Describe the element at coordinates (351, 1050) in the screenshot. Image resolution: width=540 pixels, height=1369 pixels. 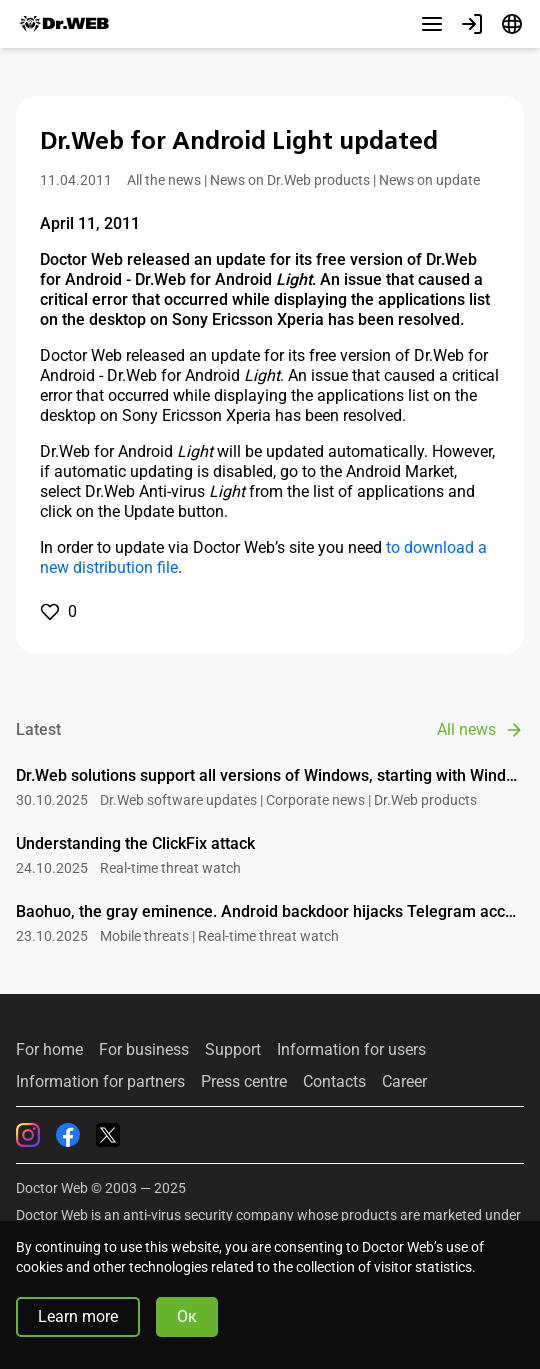
I see `Information for users` at that location.